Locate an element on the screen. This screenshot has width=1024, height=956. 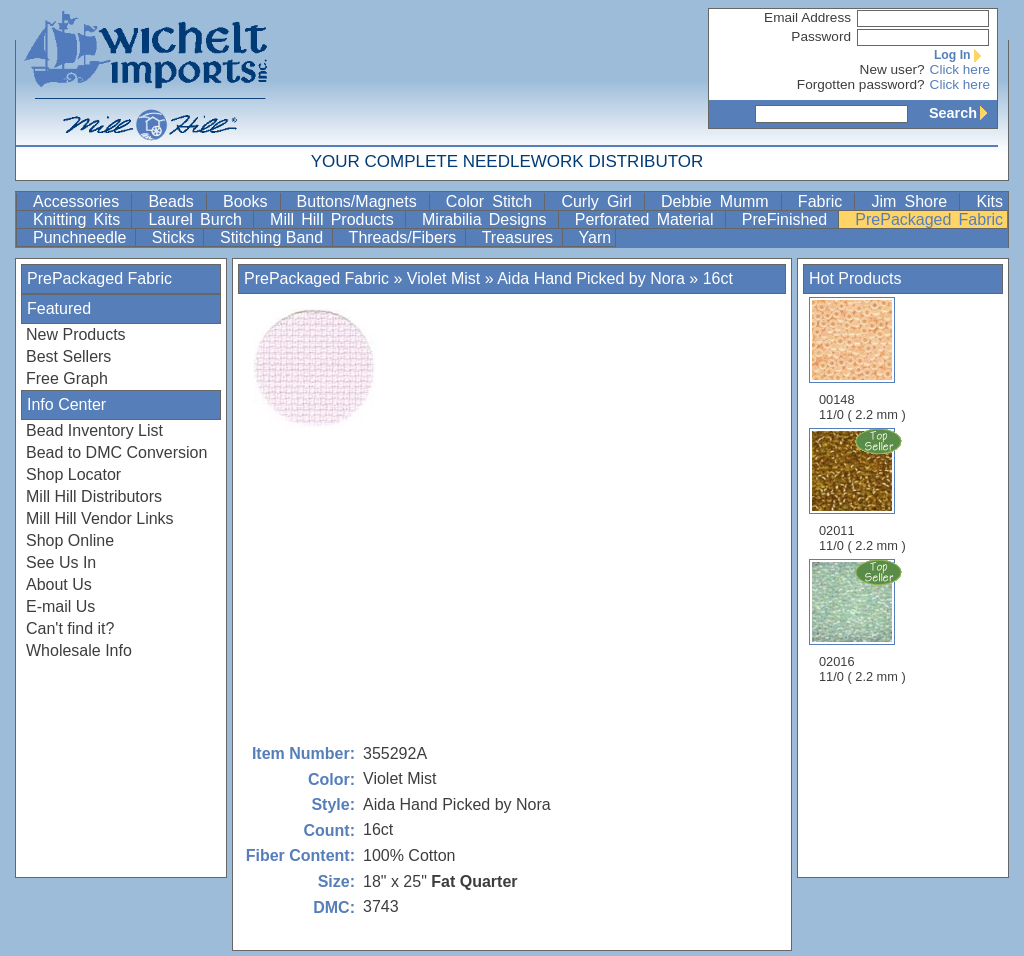
Buttons/Magnets is located at coordinates (361, 201).